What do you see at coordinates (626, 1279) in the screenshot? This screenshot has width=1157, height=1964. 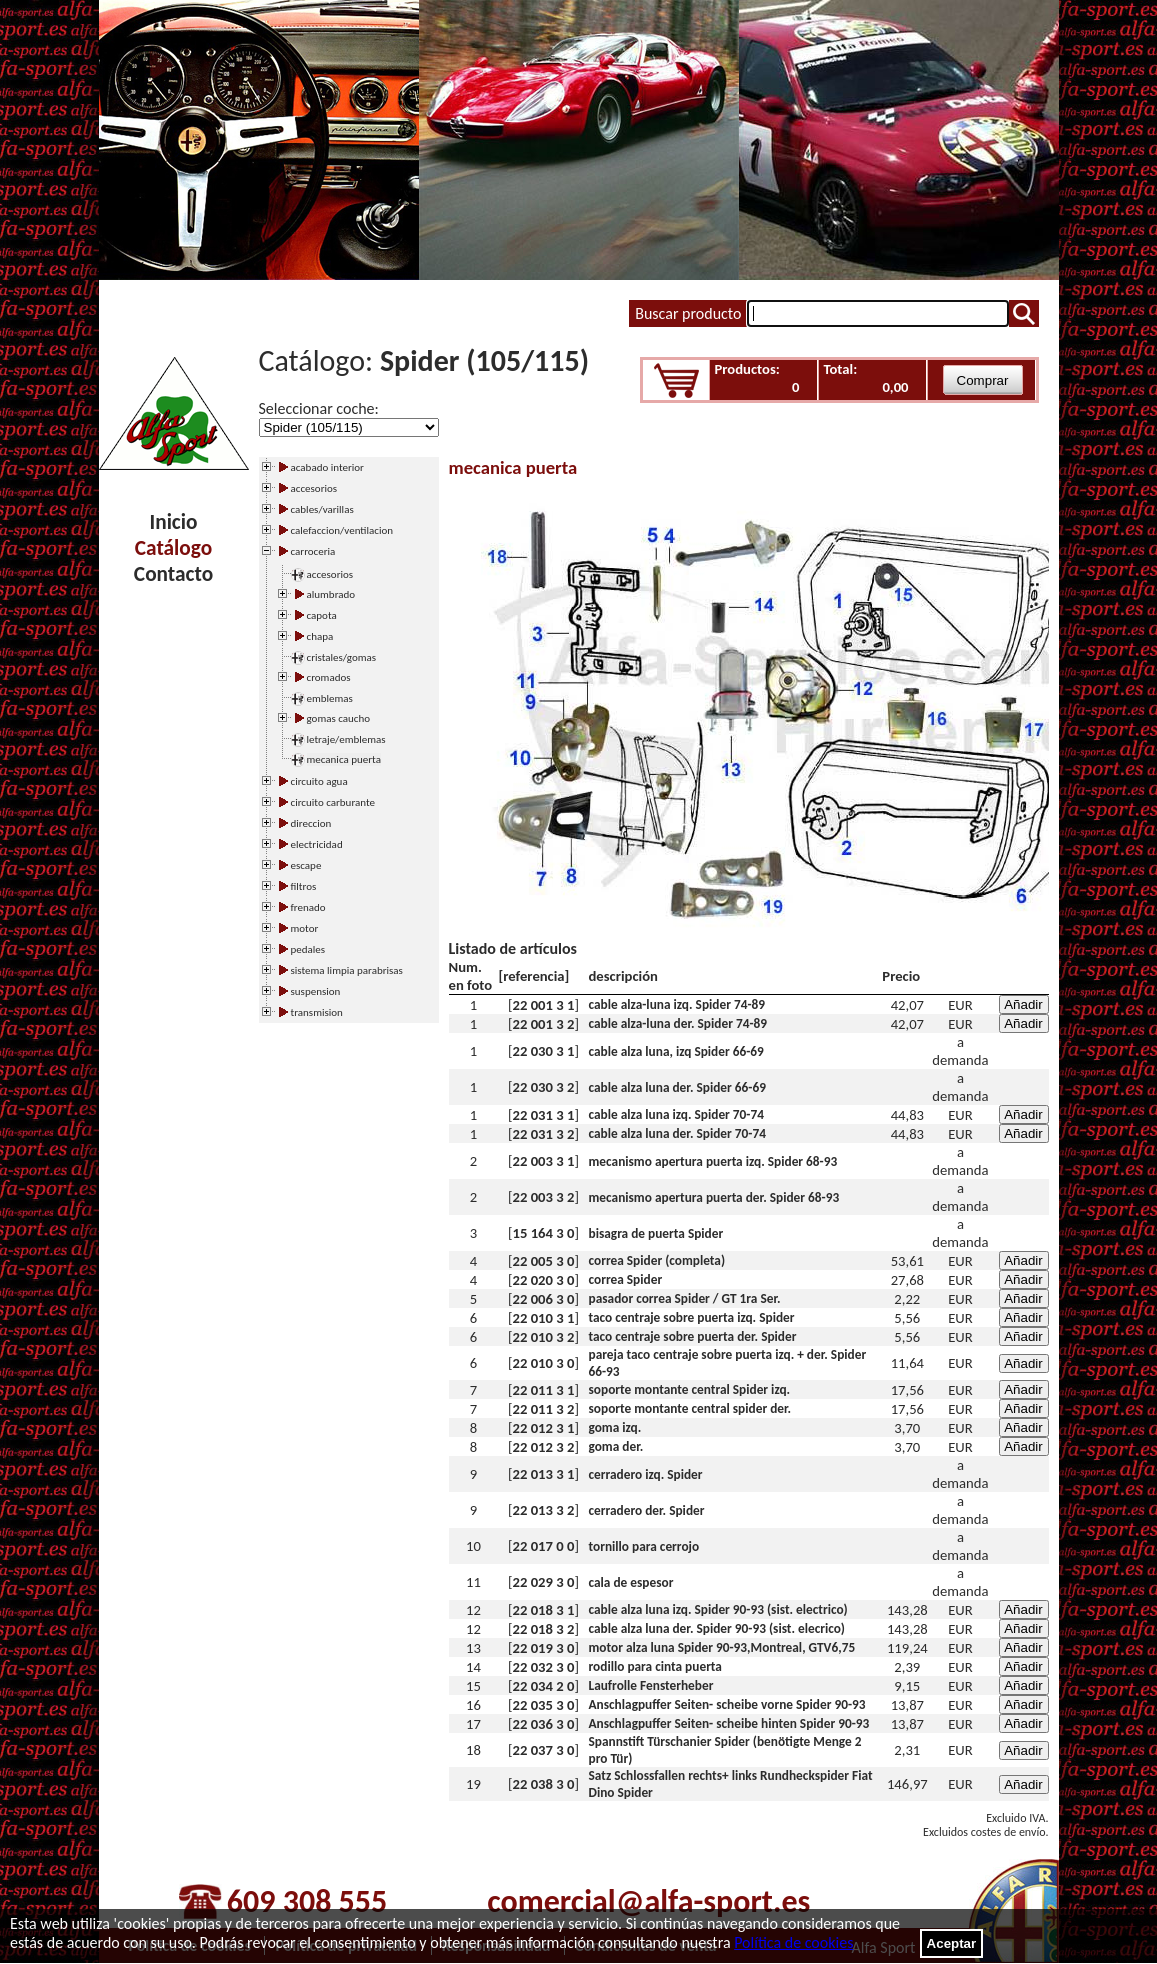 I see `correa Spider` at bounding box center [626, 1279].